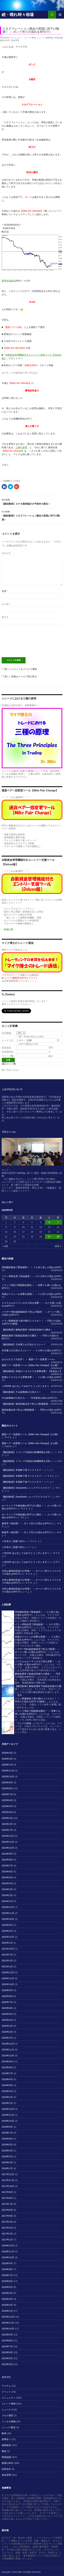 This screenshot has height=2576, width=64. I want to click on 2025年6月, so click(7, 1800).